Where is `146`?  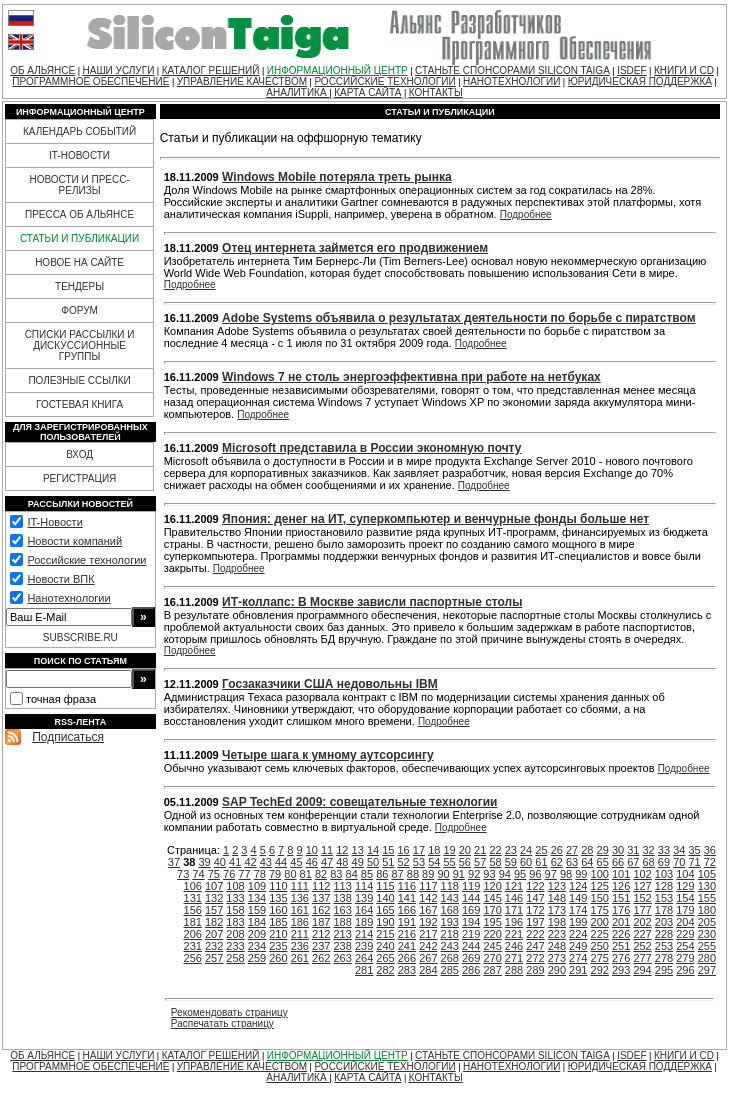
146 is located at coordinates (514, 898).